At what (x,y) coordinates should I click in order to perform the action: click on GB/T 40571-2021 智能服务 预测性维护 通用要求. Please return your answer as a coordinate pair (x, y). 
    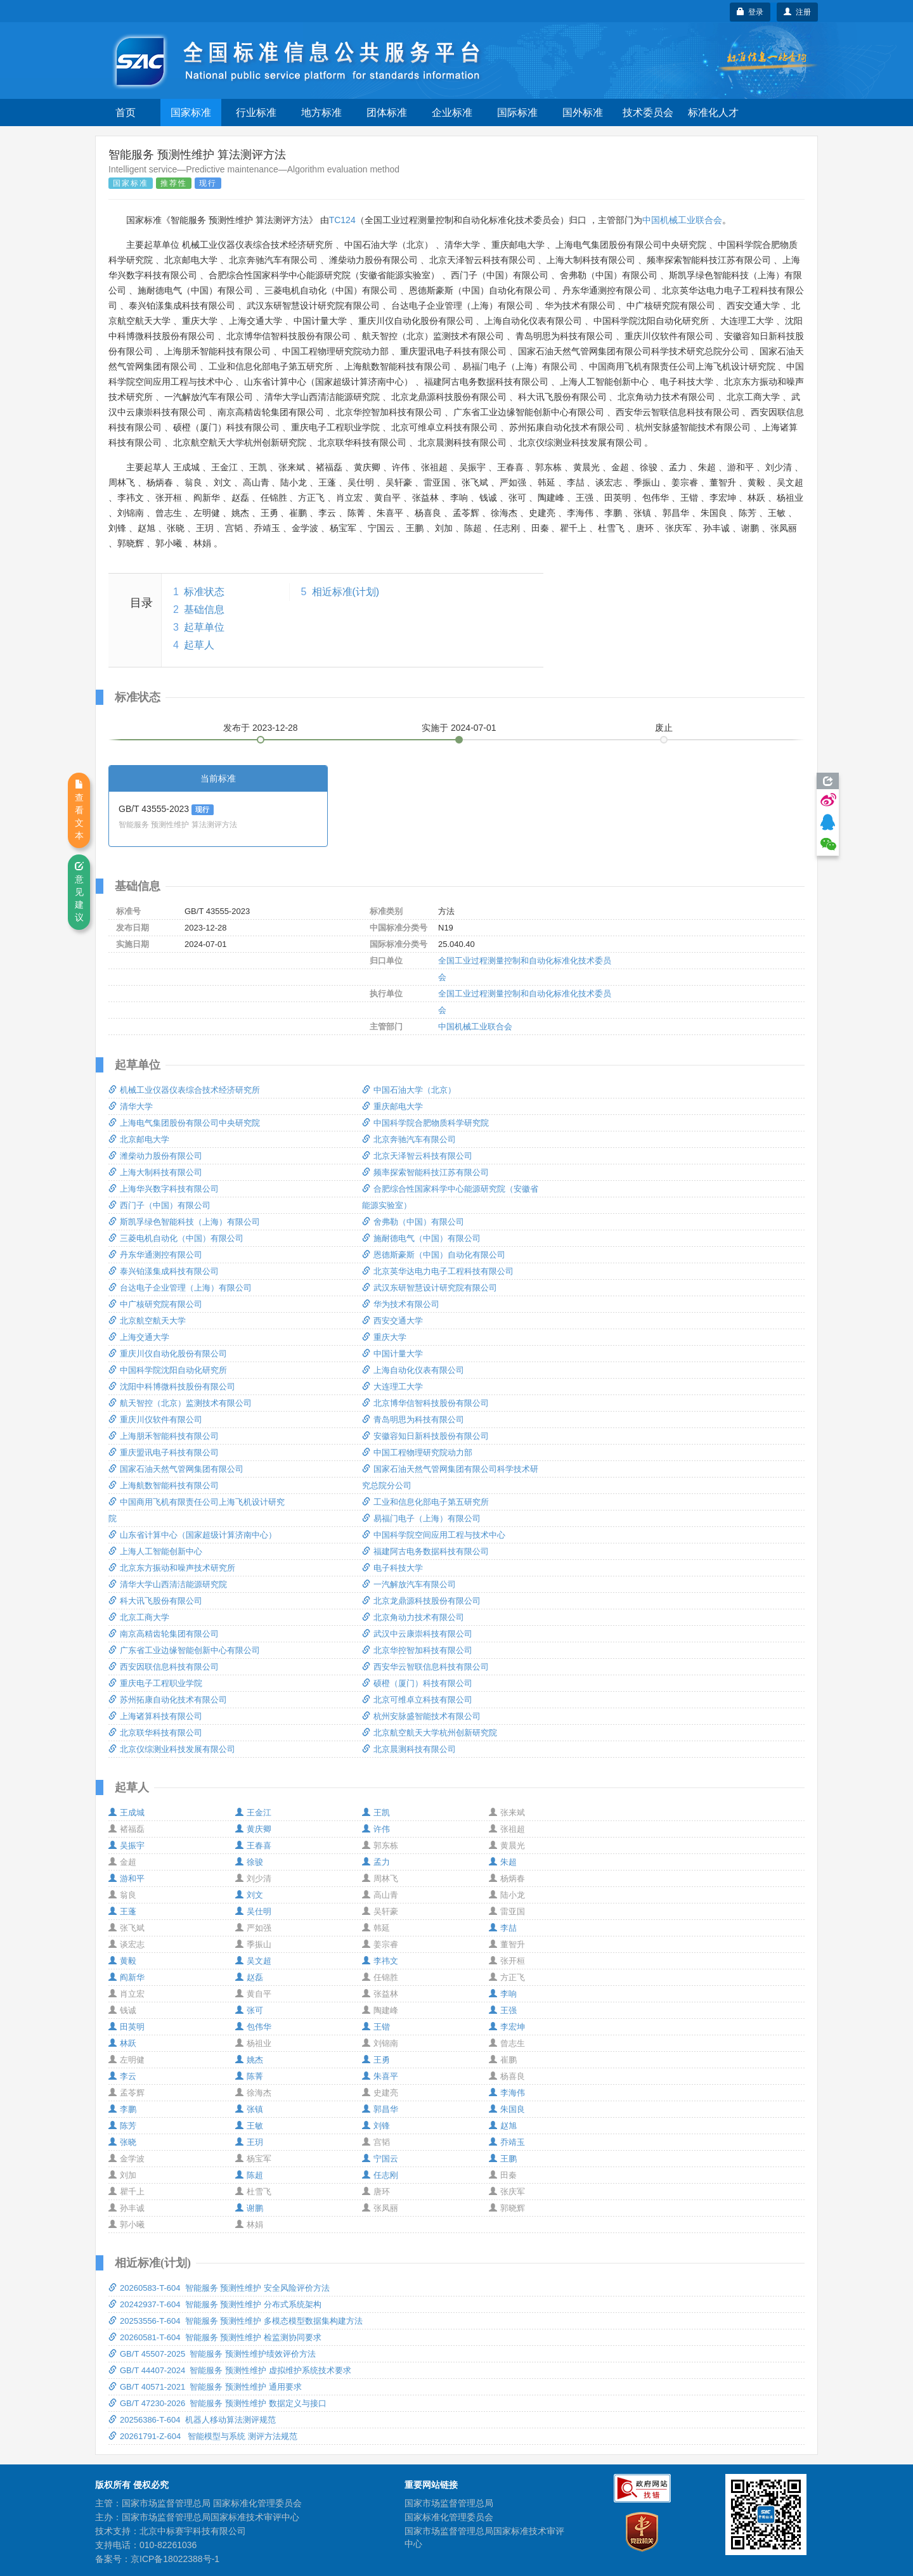
    Looking at the image, I should click on (205, 2387).